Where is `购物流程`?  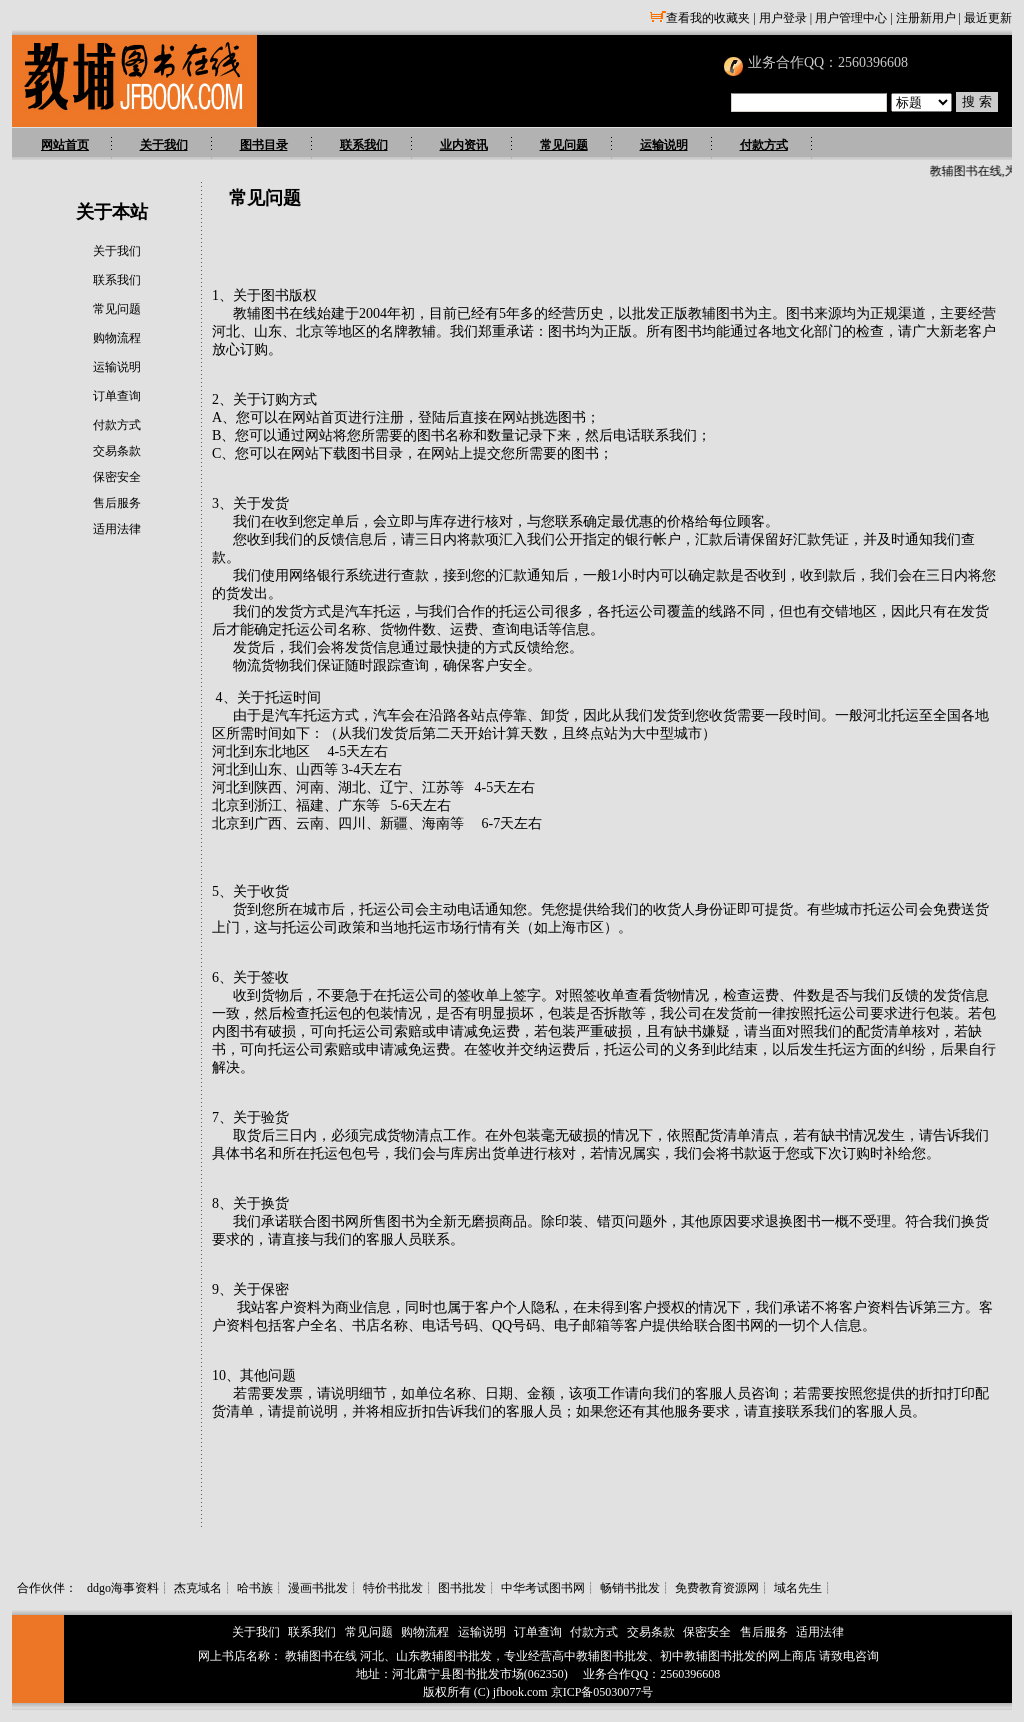 购物流程 is located at coordinates (117, 338).